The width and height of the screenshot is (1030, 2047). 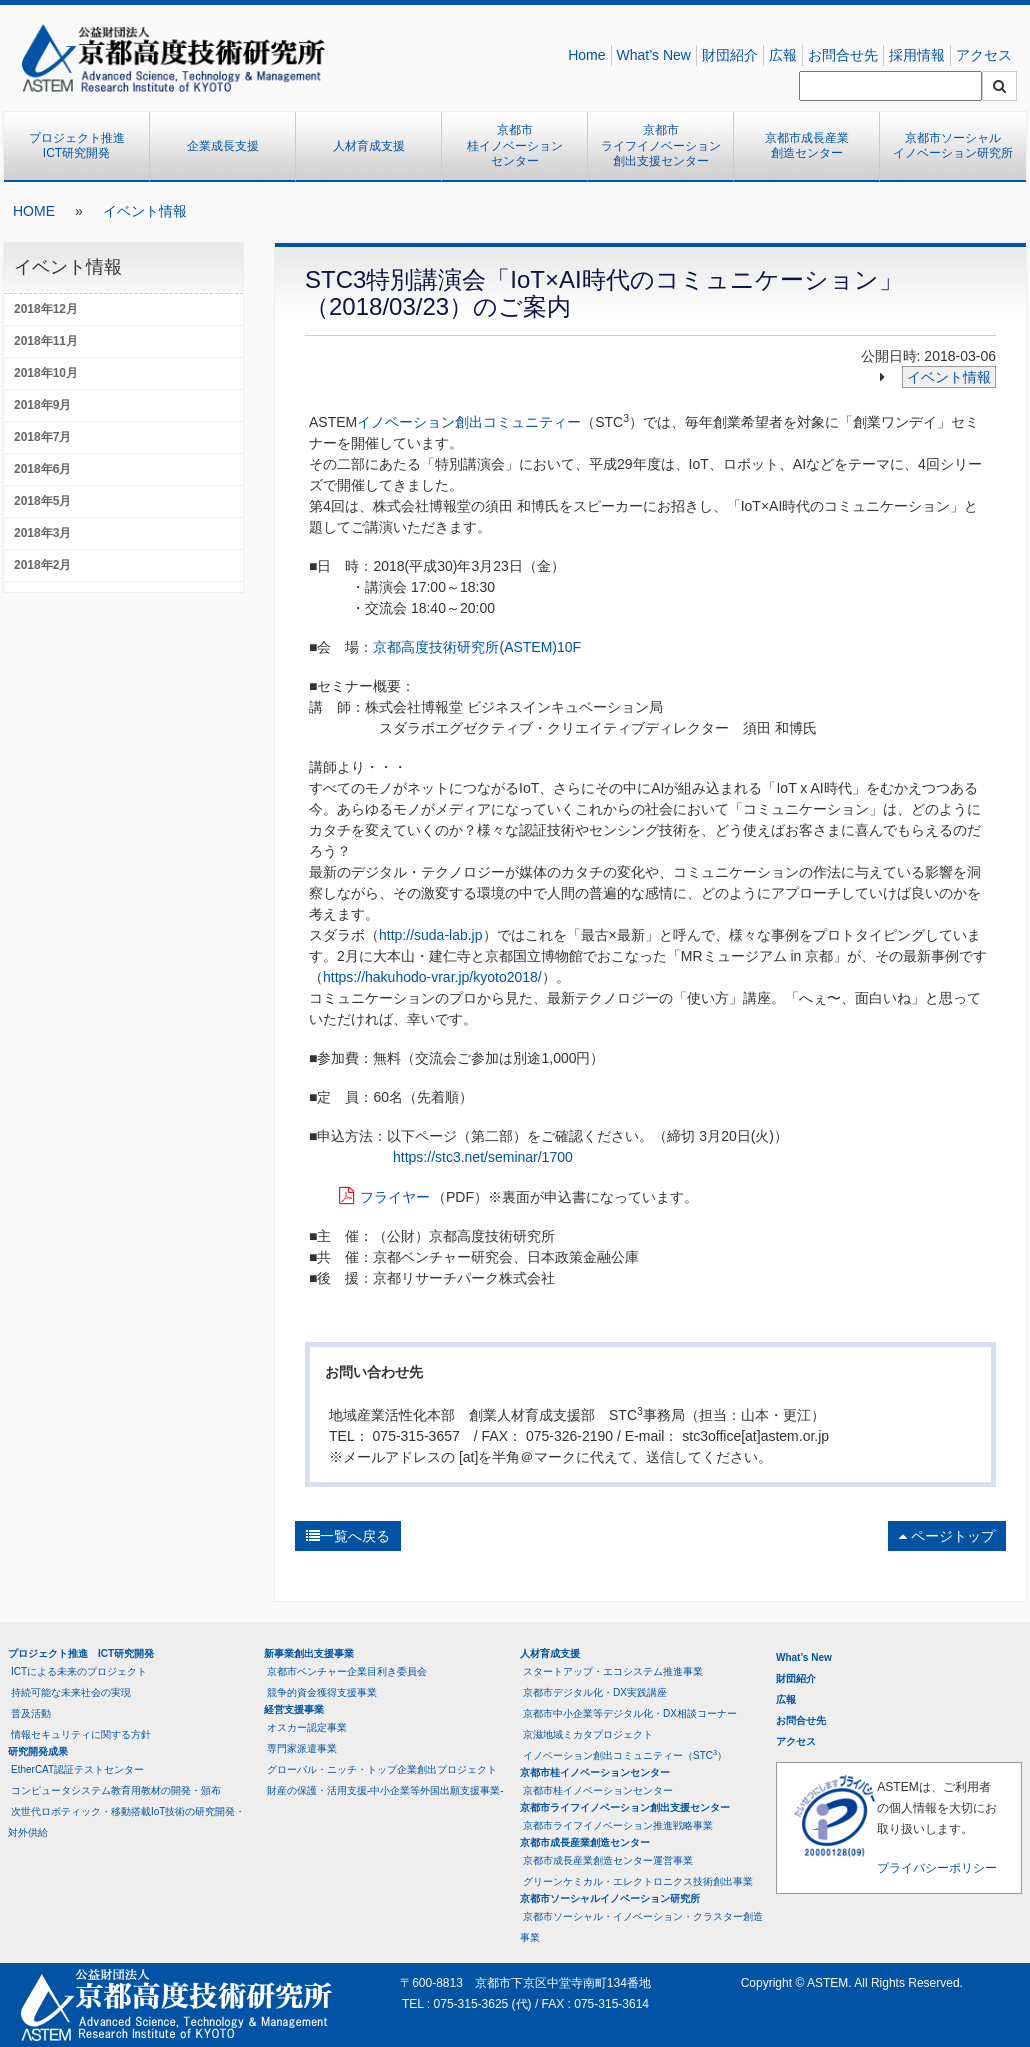 I want to click on オスカー認定事業, so click(x=307, y=1727).